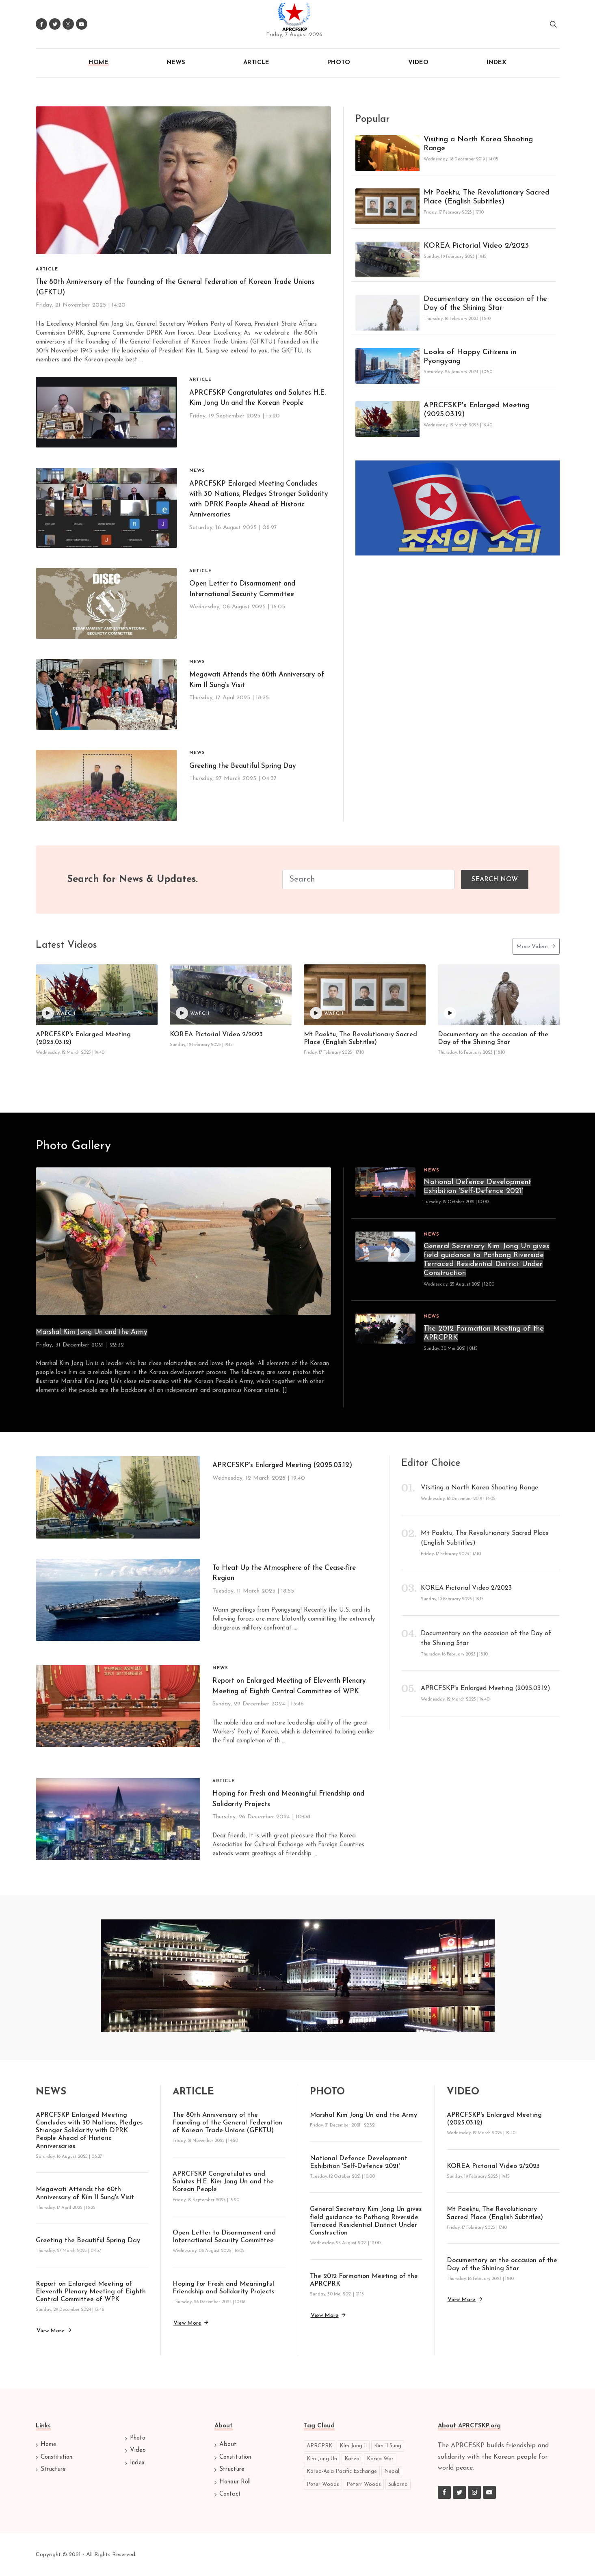 The image size is (595, 2576). Describe the element at coordinates (323, 2484) in the screenshot. I see `Peter Woods` at that location.